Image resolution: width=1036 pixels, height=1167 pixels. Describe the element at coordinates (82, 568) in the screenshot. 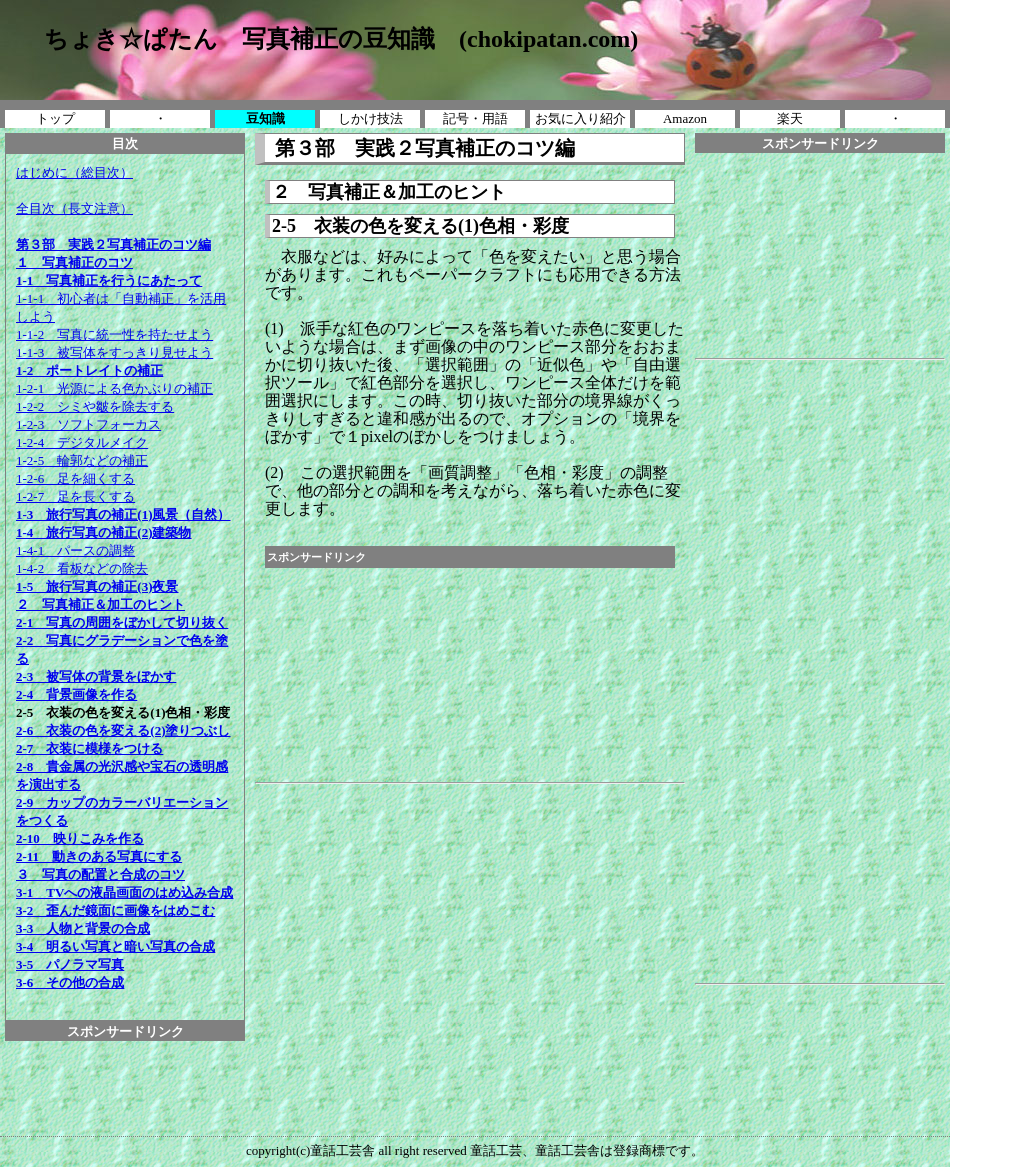

I see `1-4-2 看板などの除去` at that location.